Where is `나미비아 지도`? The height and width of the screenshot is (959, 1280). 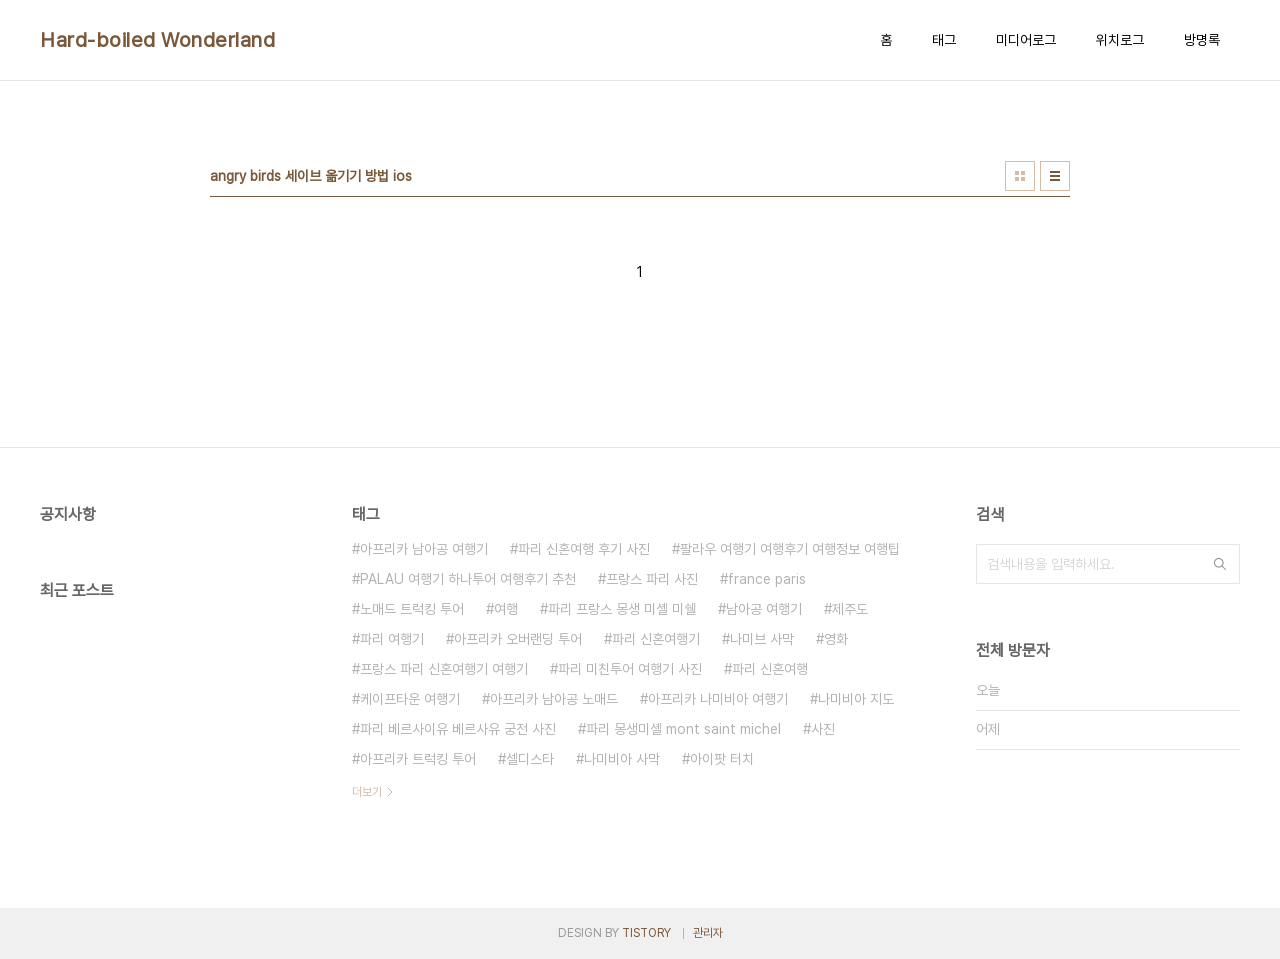
나미비아 지도 is located at coordinates (856, 699).